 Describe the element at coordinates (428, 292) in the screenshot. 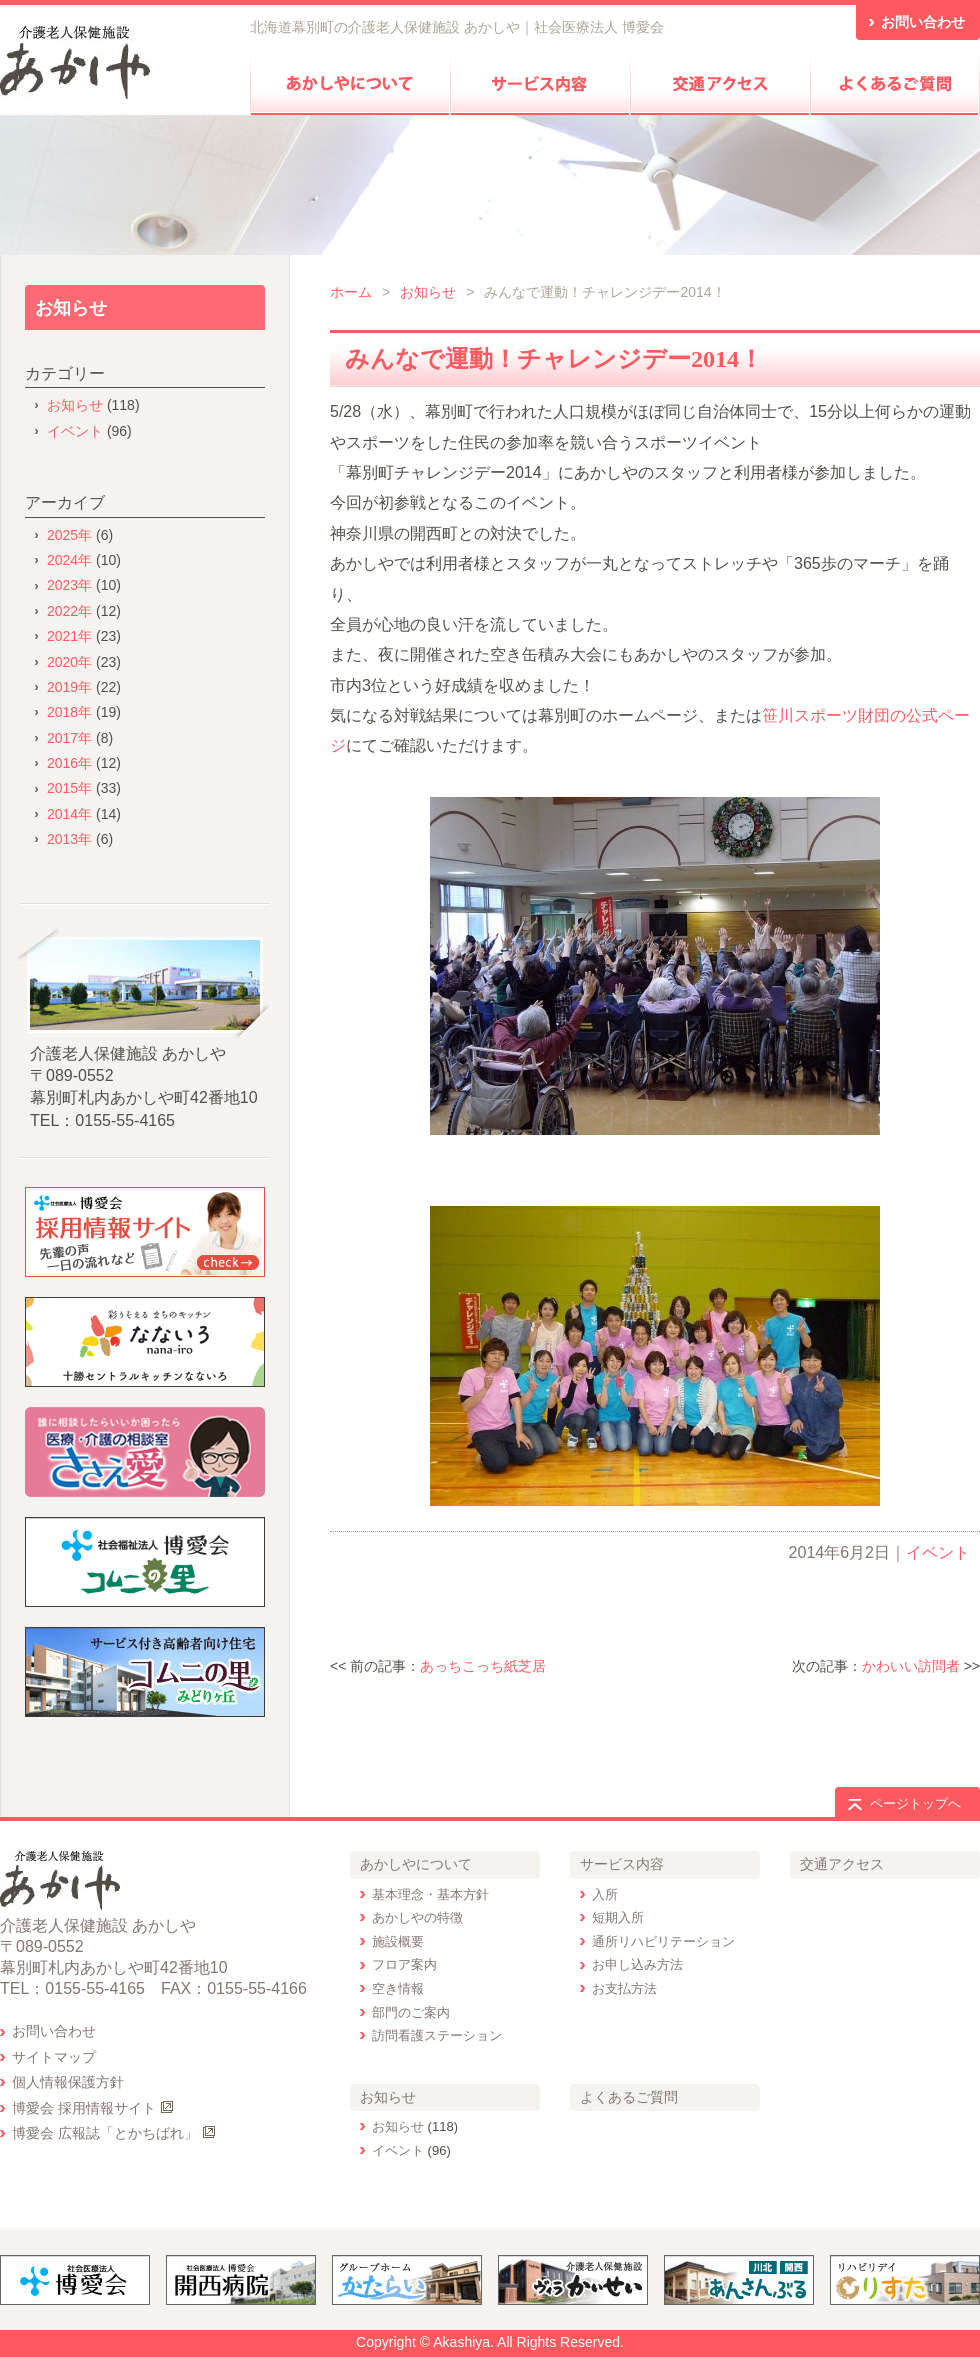

I see `お知らせ` at that location.